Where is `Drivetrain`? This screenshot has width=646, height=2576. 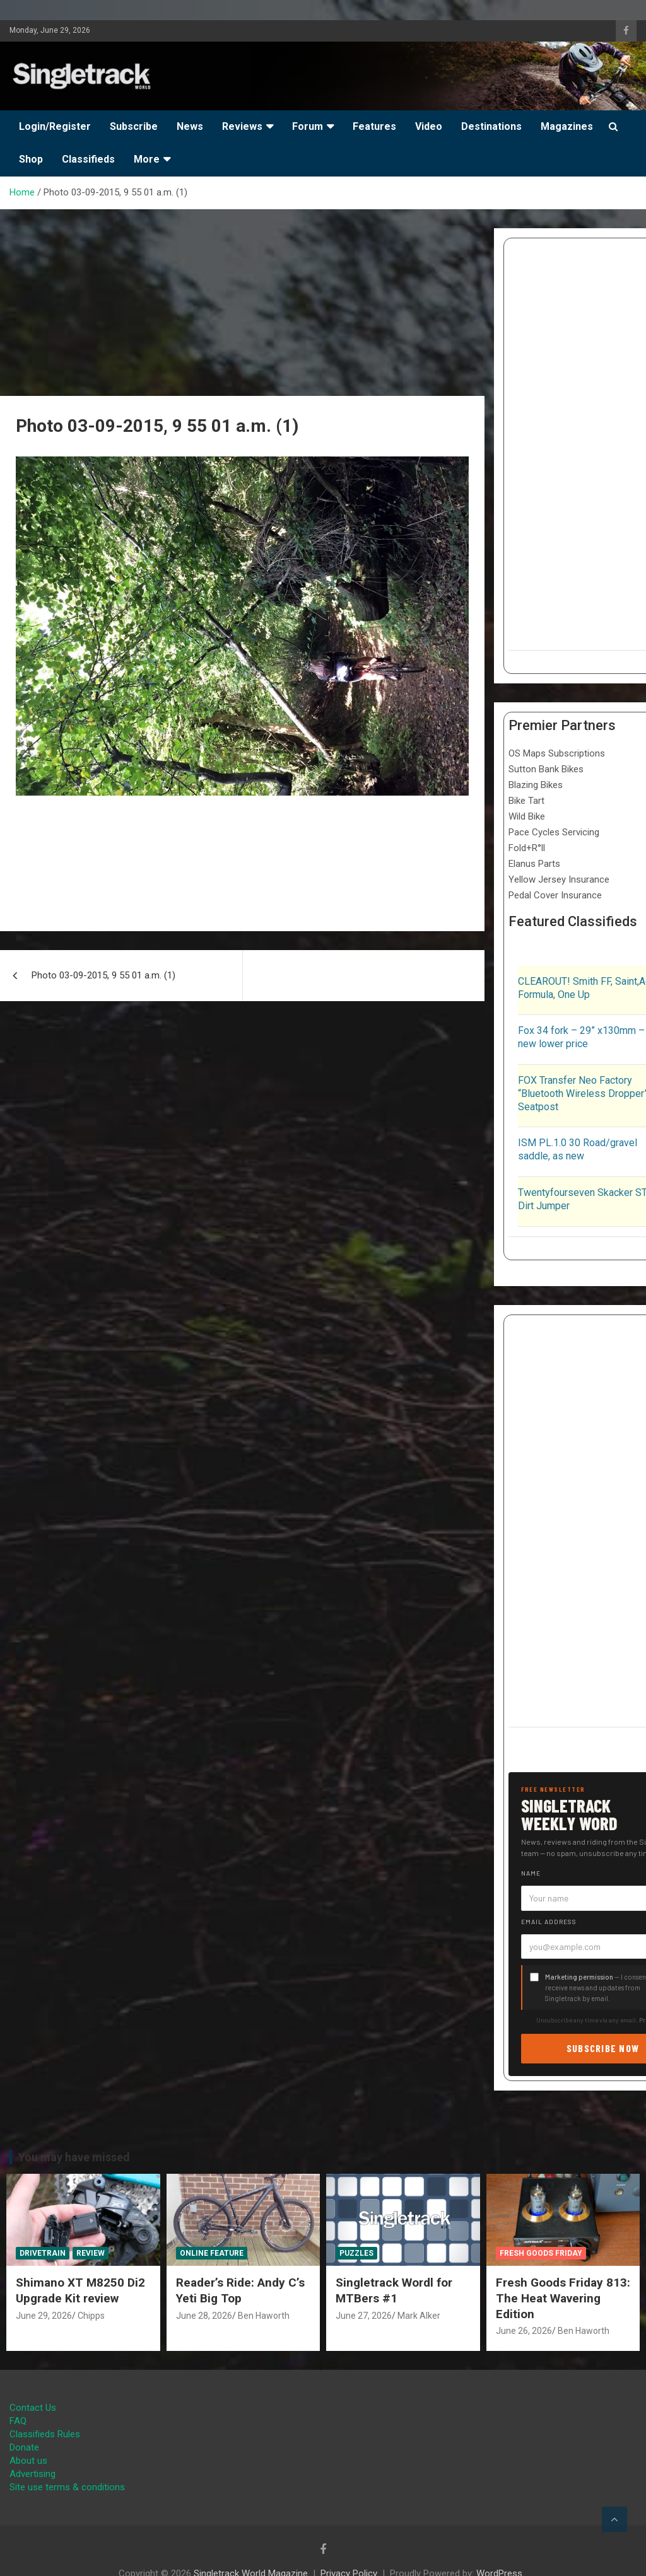 Drivetrain is located at coordinates (43, 2253).